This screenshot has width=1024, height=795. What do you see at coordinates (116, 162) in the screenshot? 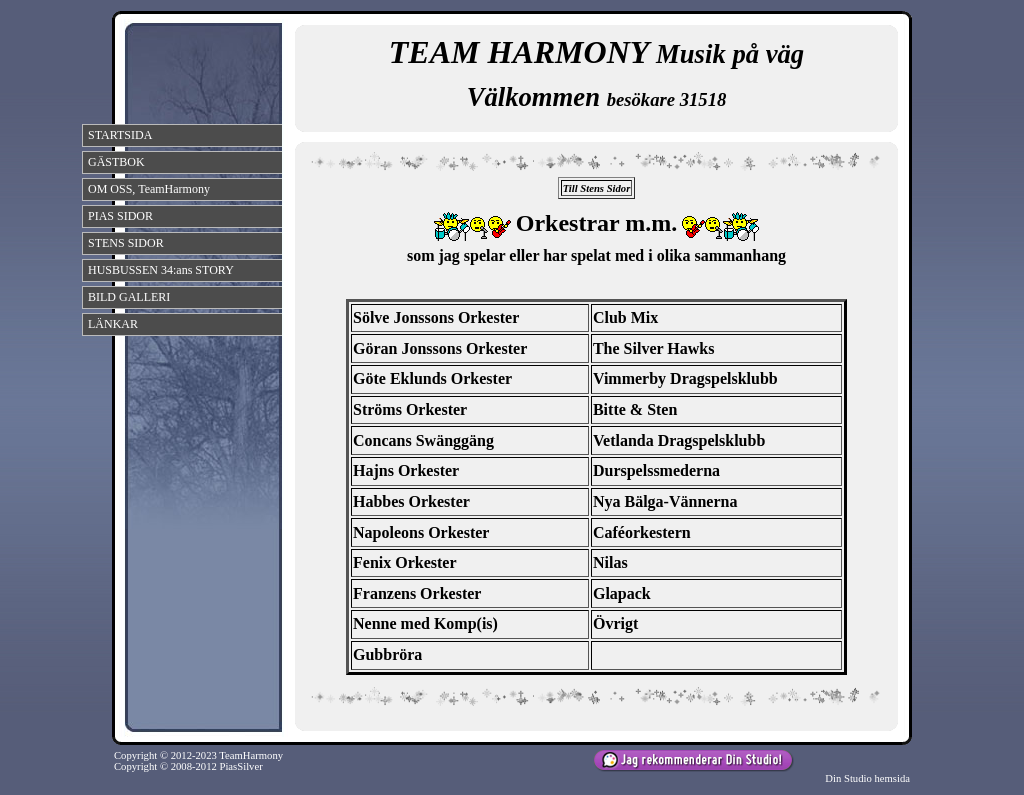
I see `GÄSTBOK` at bounding box center [116, 162].